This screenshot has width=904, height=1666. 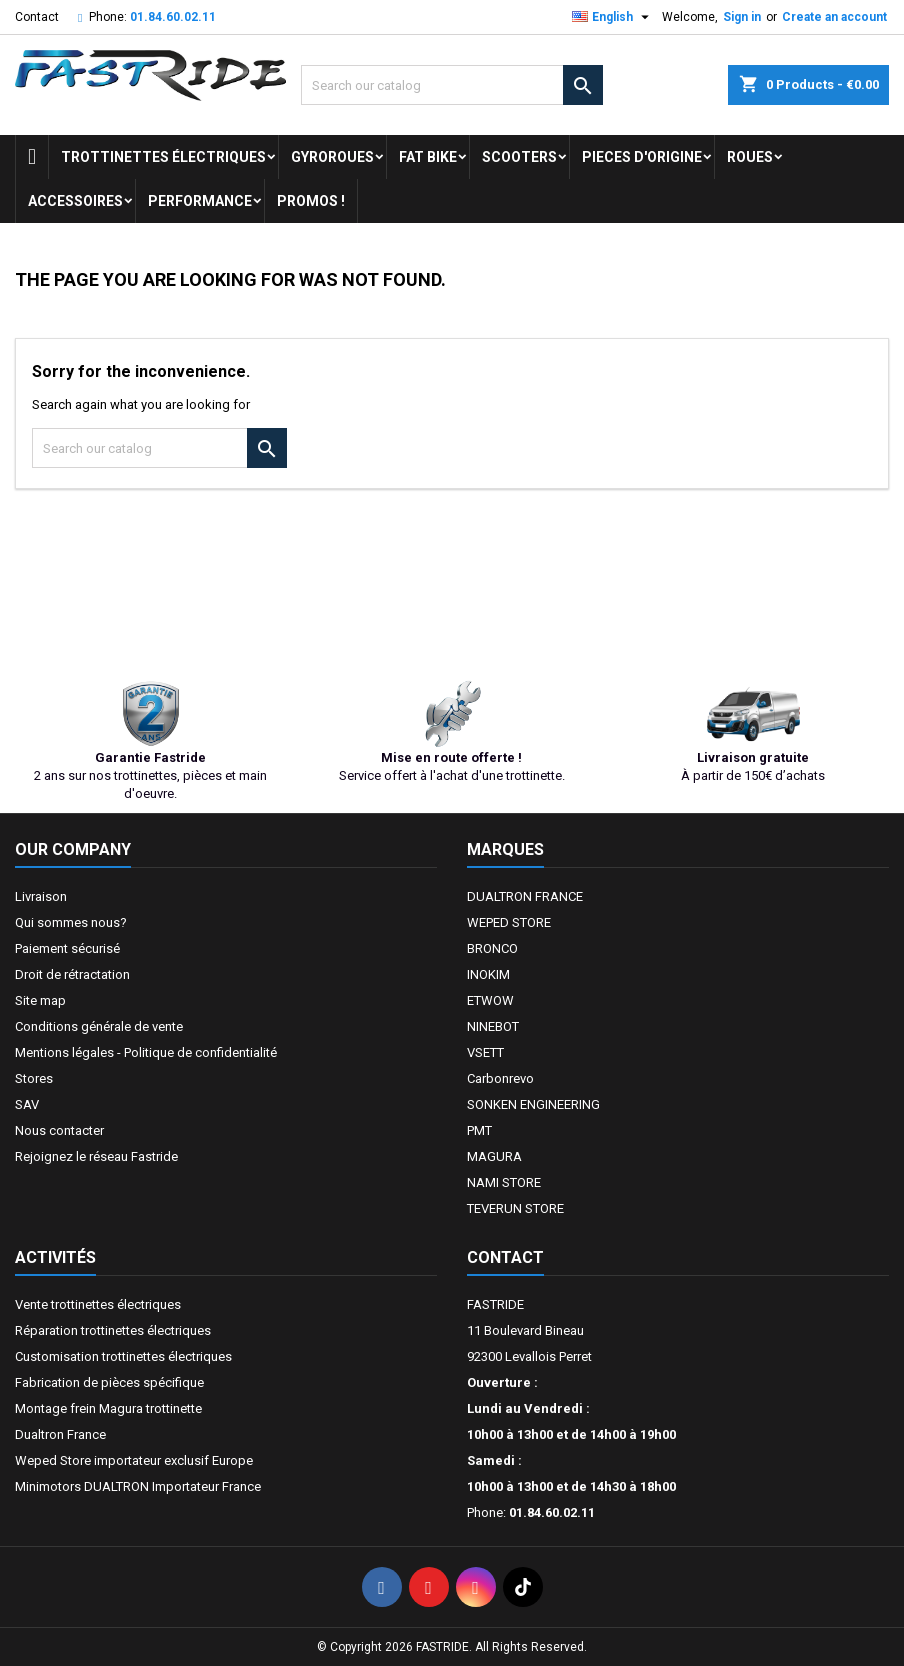 What do you see at coordinates (41, 896) in the screenshot?
I see `Livraison` at bounding box center [41, 896].